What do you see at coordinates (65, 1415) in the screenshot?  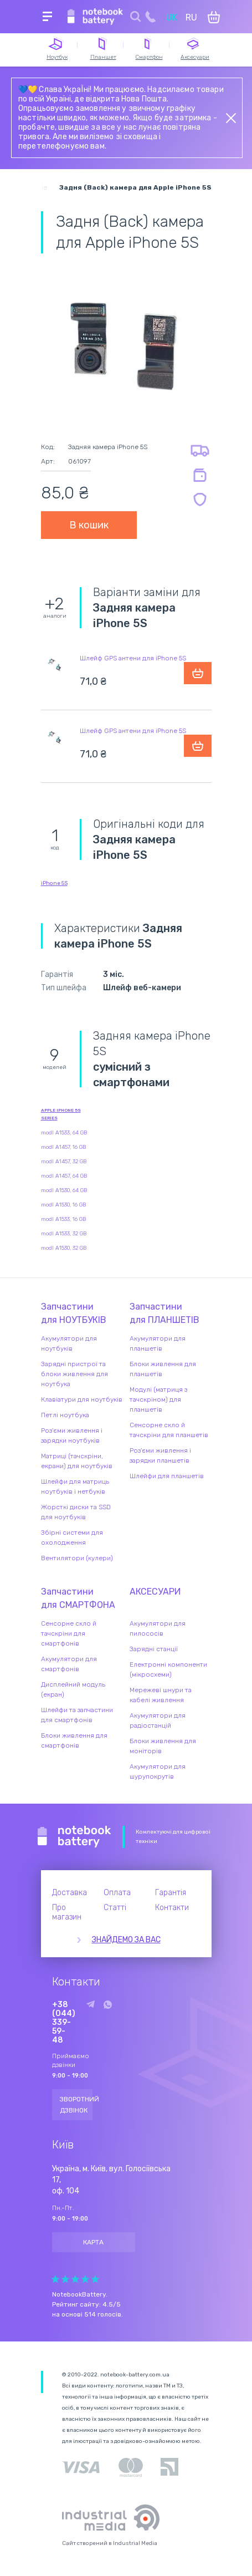 I see `Петлі ноутбука` at bounding box center [65, 1415].